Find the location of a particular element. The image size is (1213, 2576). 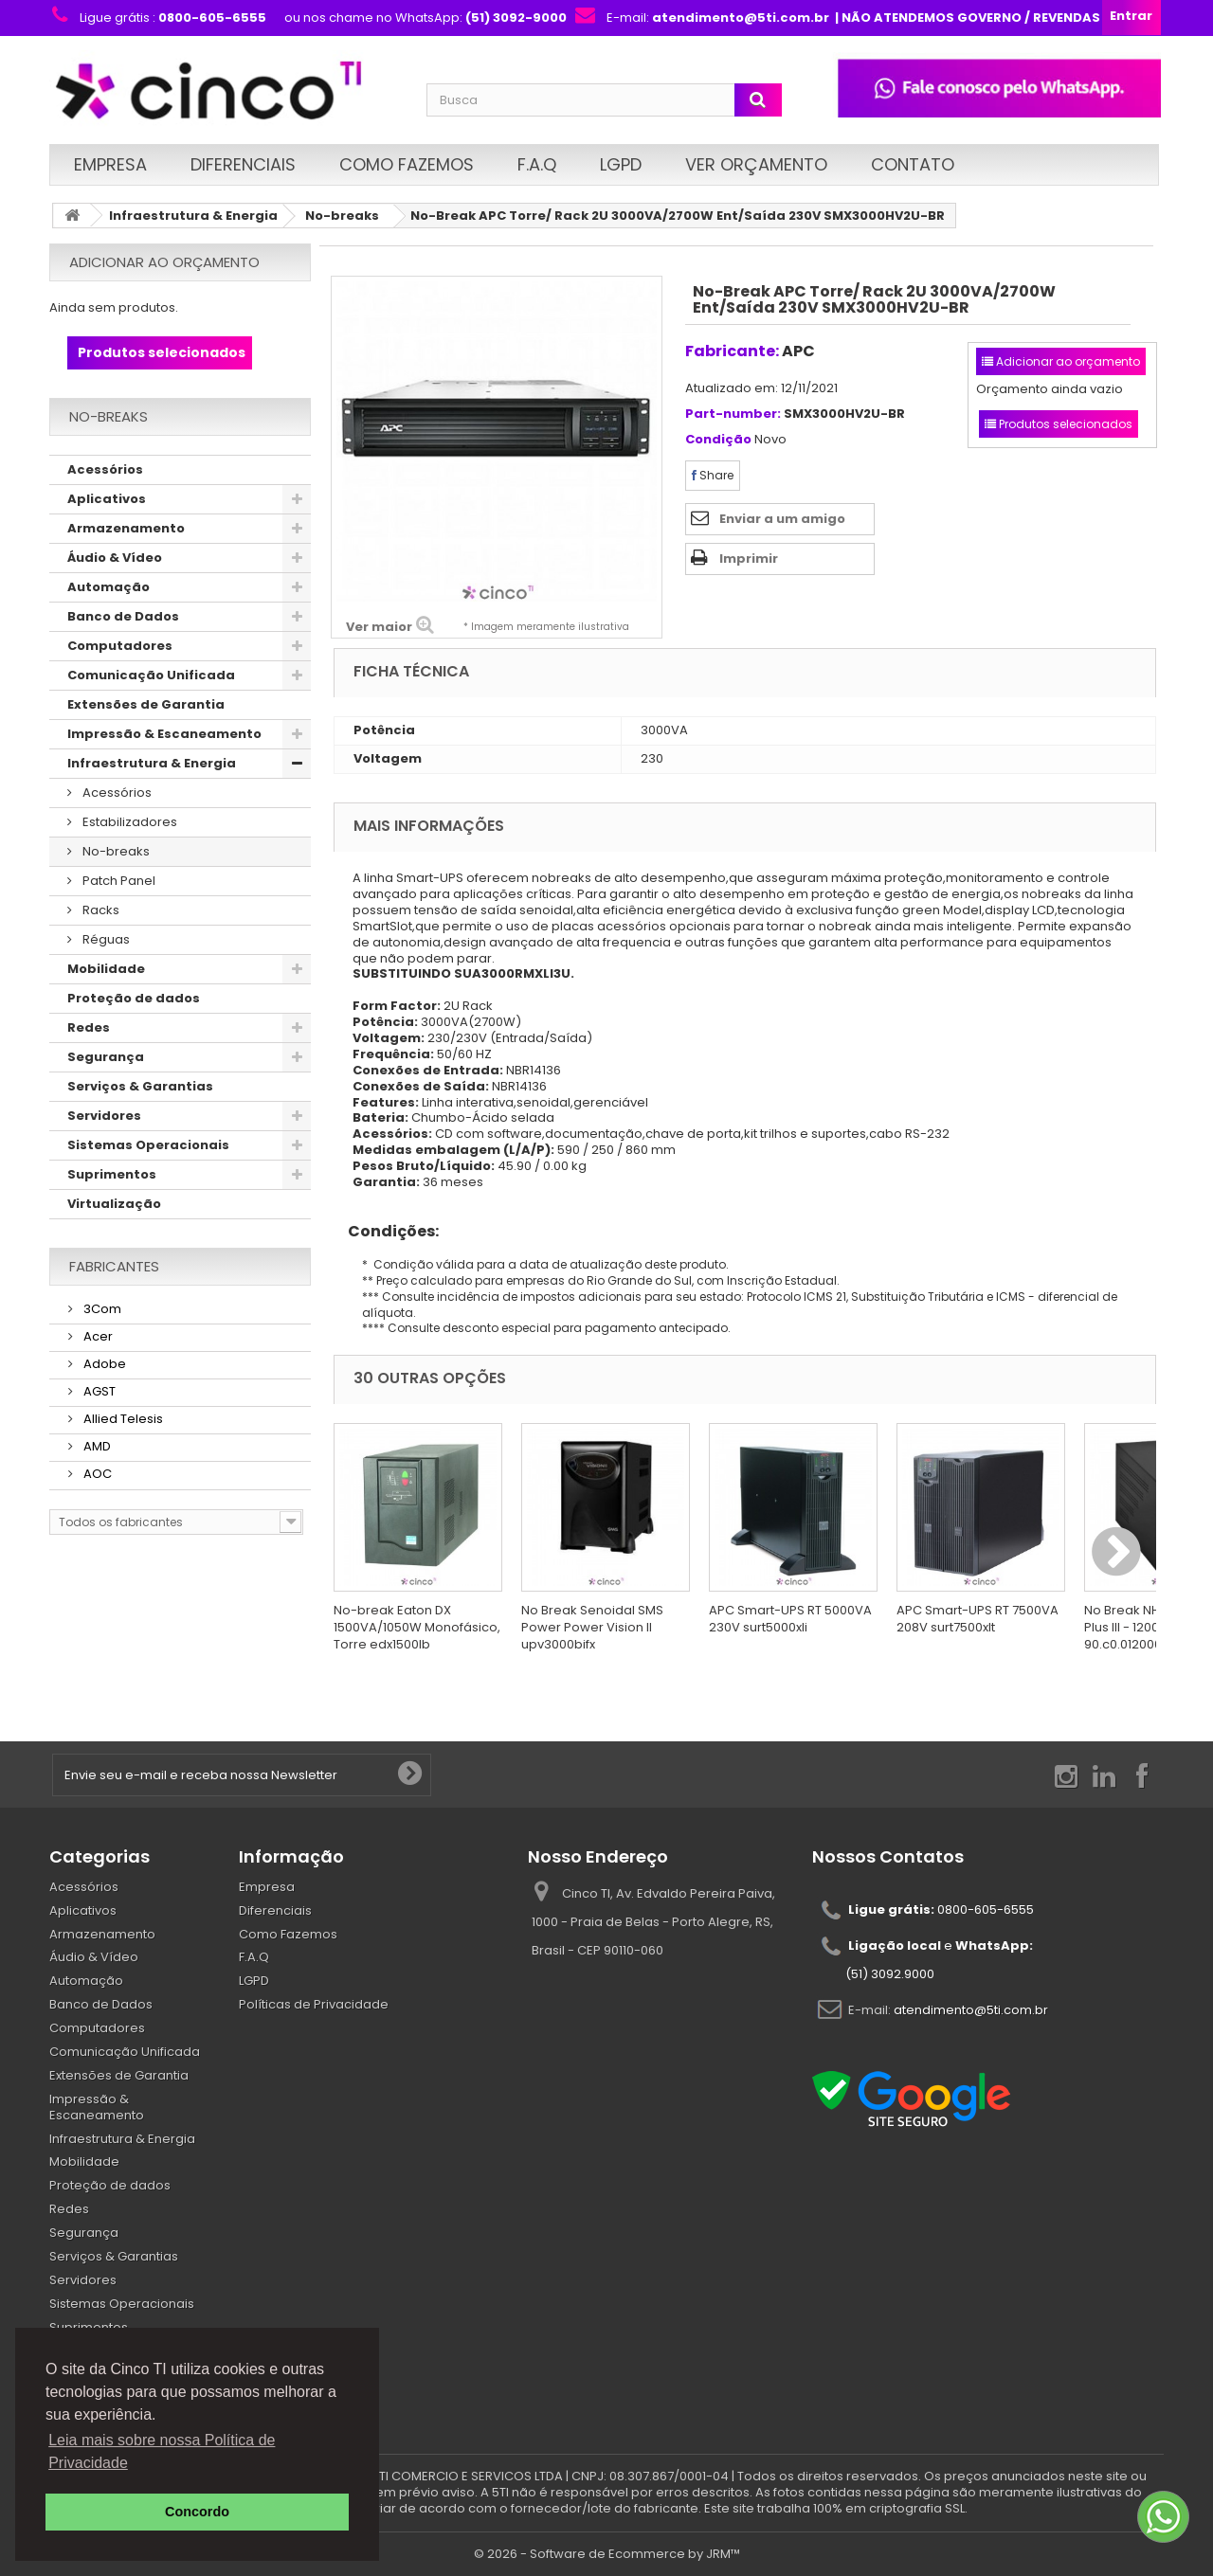

Patch Panel is located at coordinates (117, 881).